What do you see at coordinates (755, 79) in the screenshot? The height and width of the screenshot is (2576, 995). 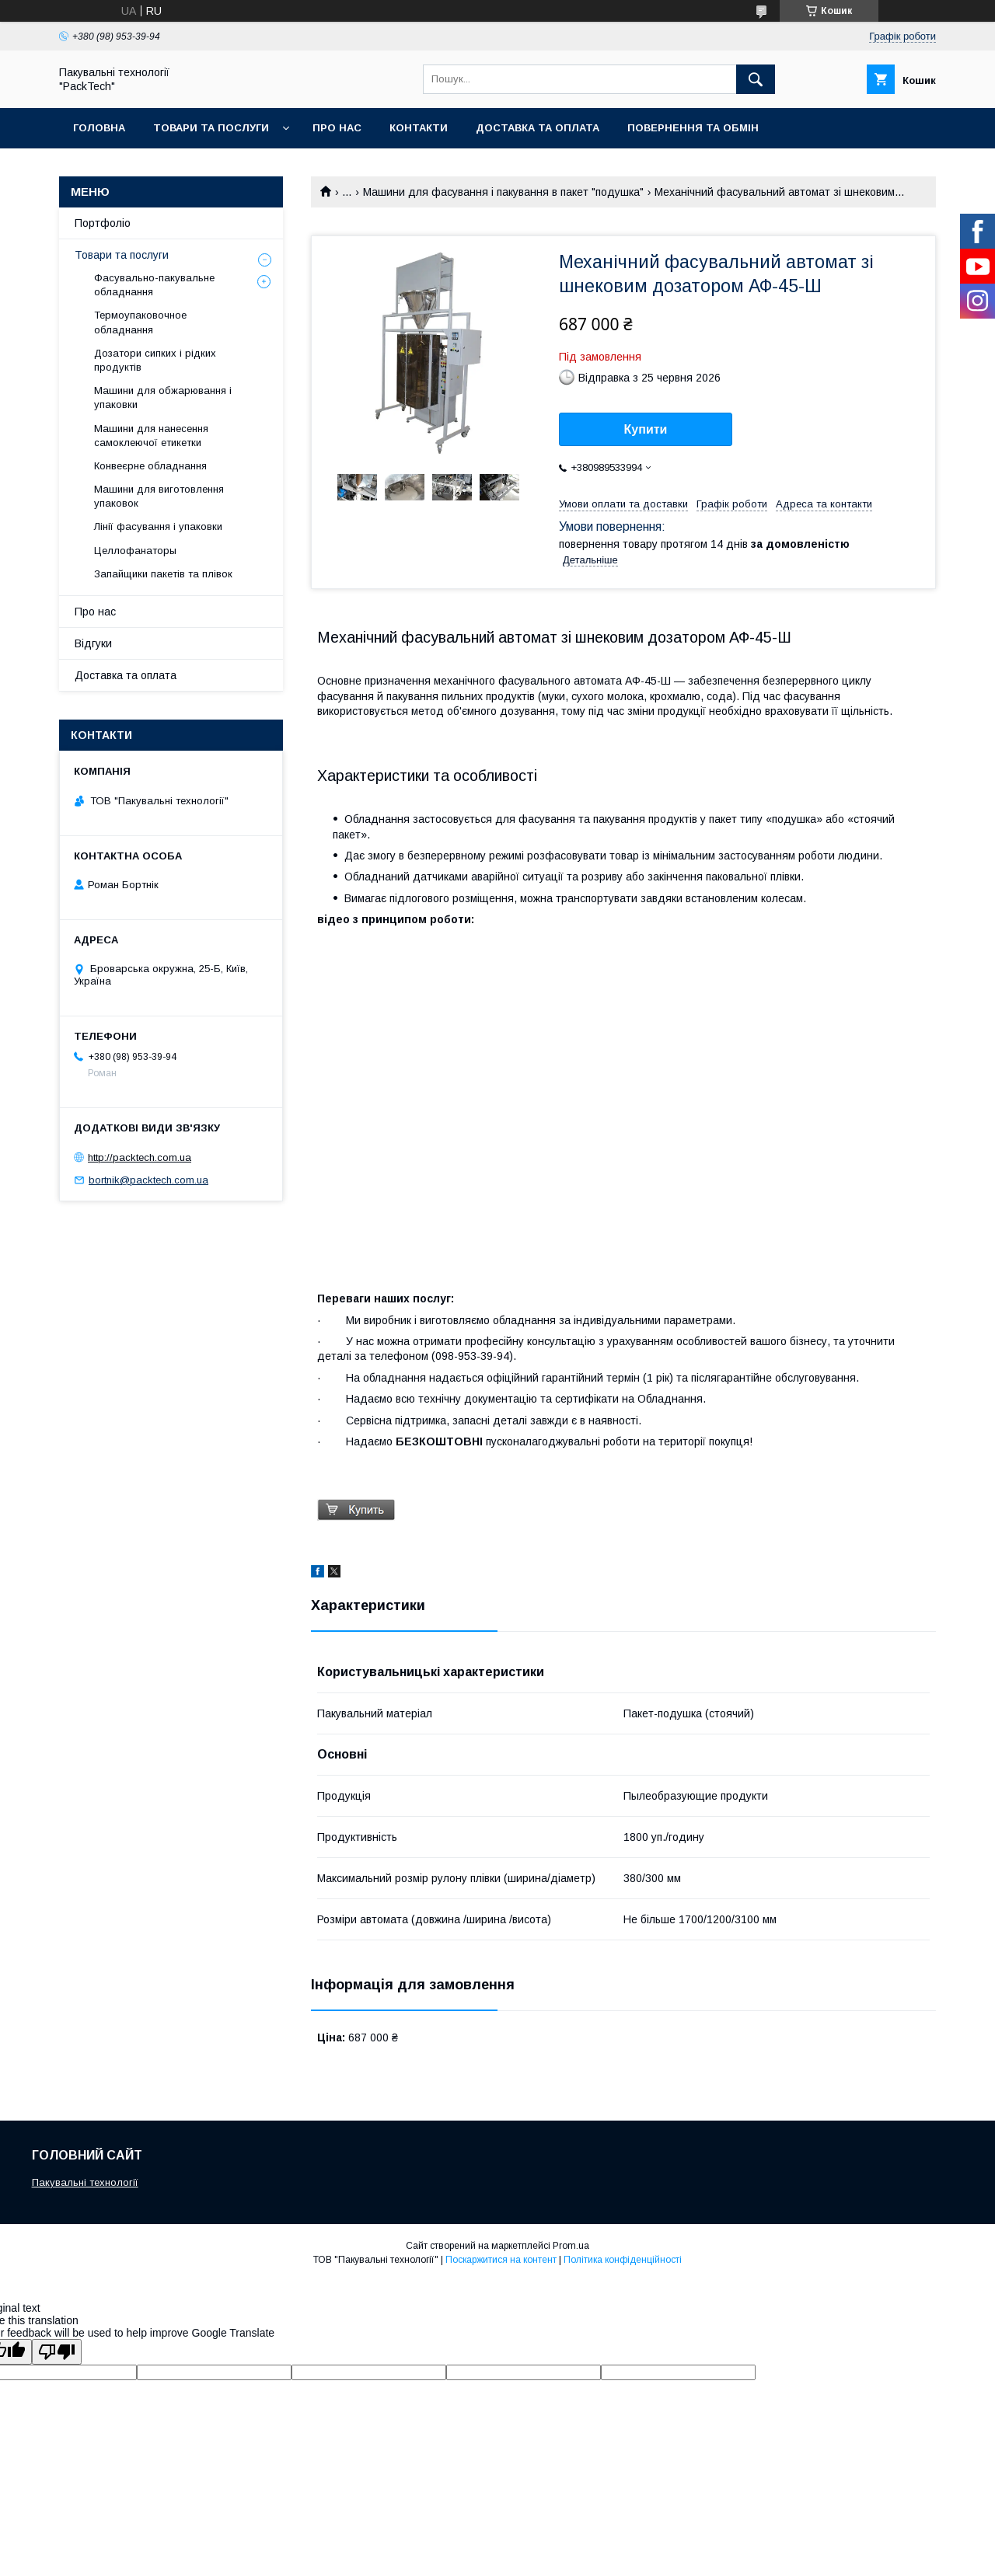 I see `[Шукати]` at bounding box center [755, 79].